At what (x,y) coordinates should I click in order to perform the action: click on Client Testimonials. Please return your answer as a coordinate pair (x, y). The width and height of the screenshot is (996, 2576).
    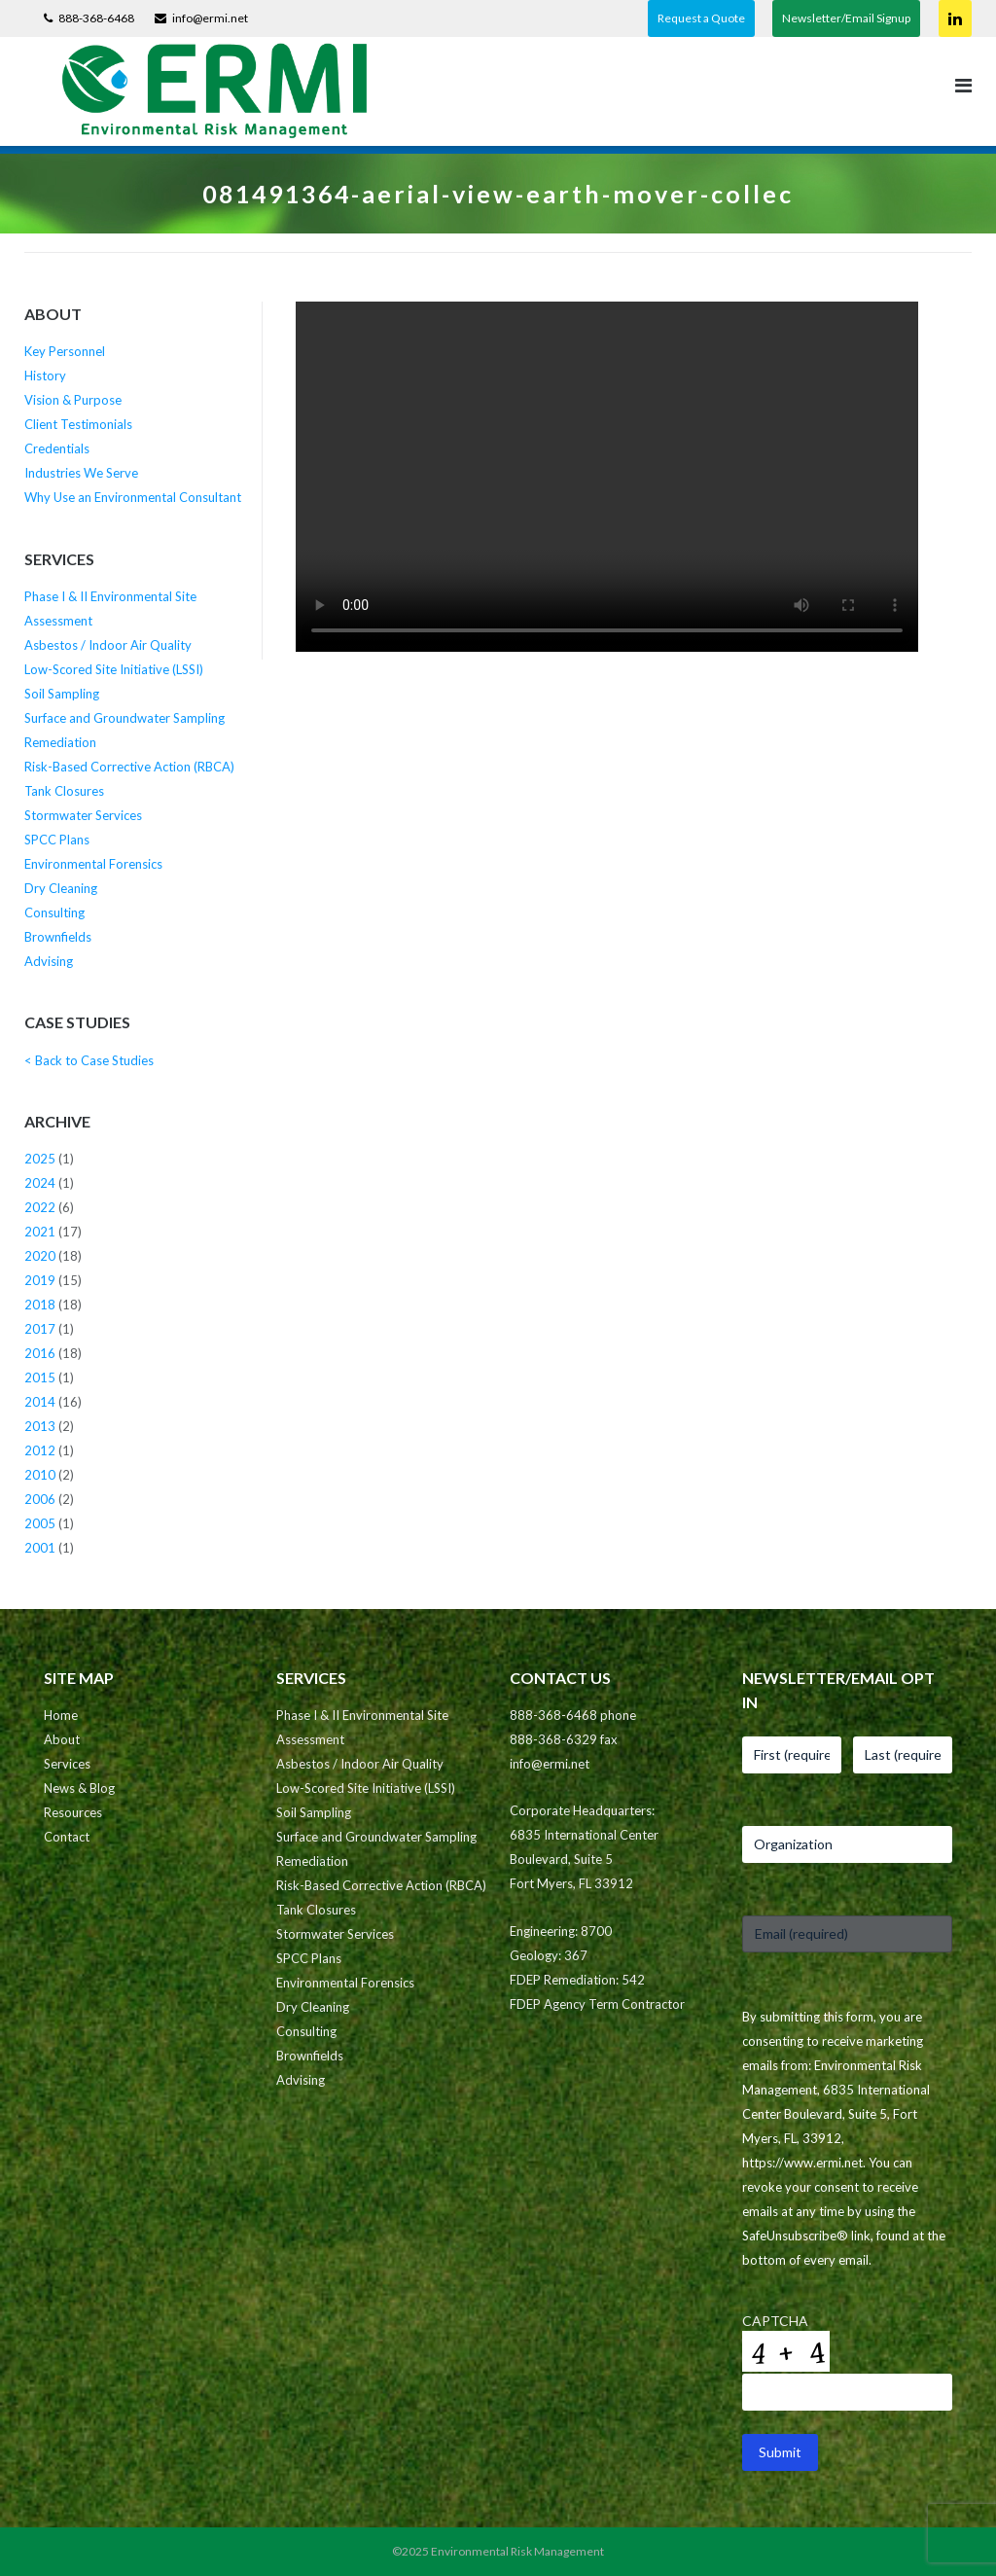
    Looking at the image, I should click on (78, 424).